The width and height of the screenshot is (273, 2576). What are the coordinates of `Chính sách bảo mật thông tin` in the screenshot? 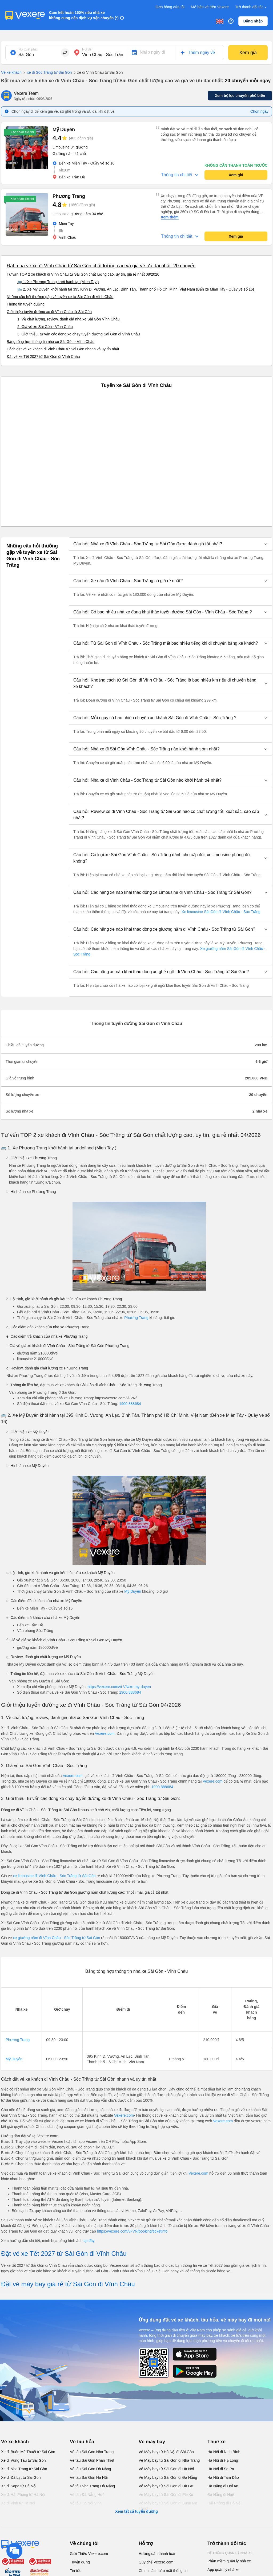 It's located at (163, 2571).